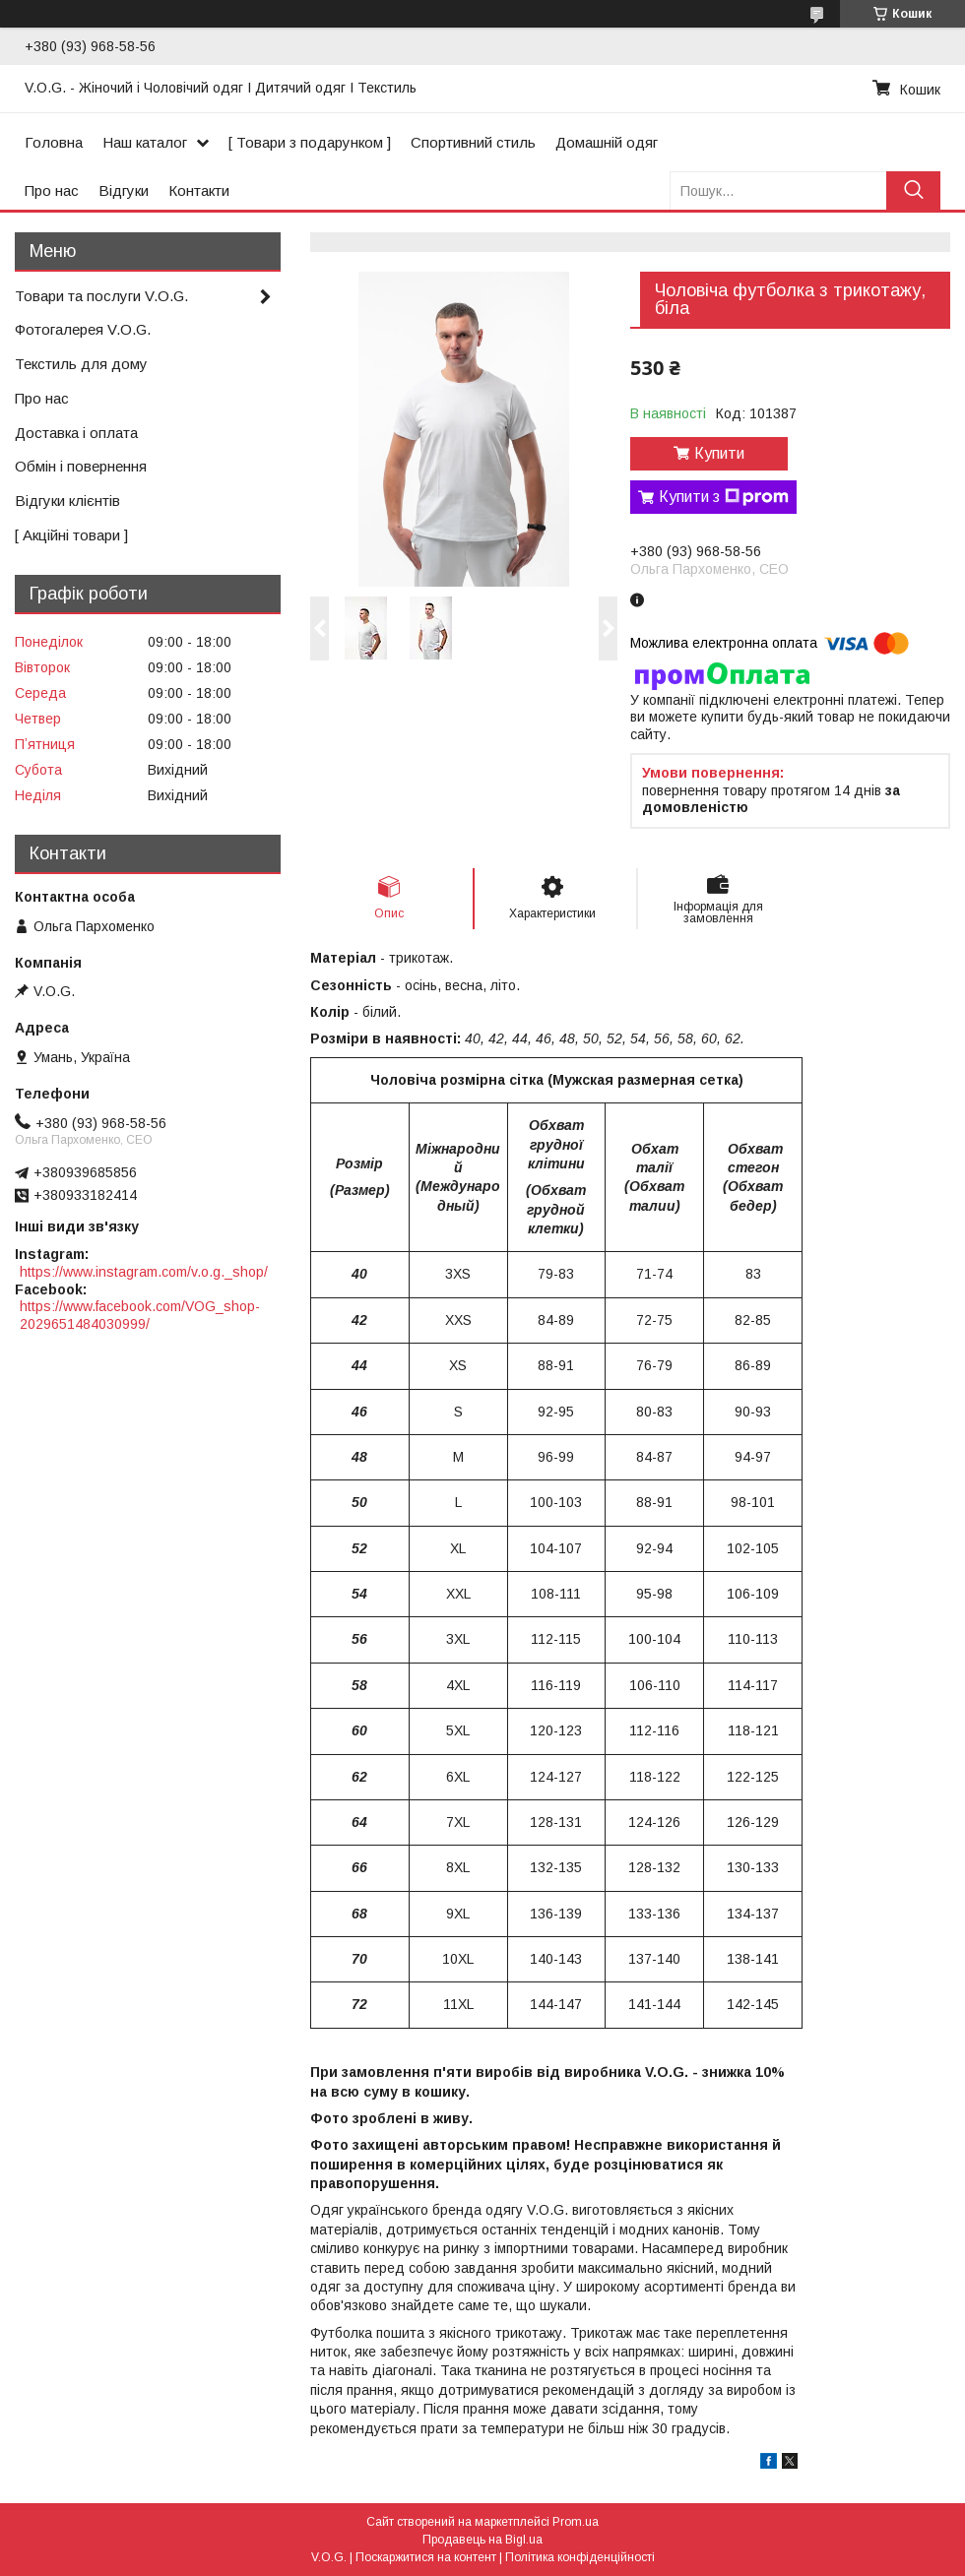 The image size is (965, 2576). Describe the element at coordinates (67, 500) in the screenshot. I see `Відгуки клієнтів` at that location.